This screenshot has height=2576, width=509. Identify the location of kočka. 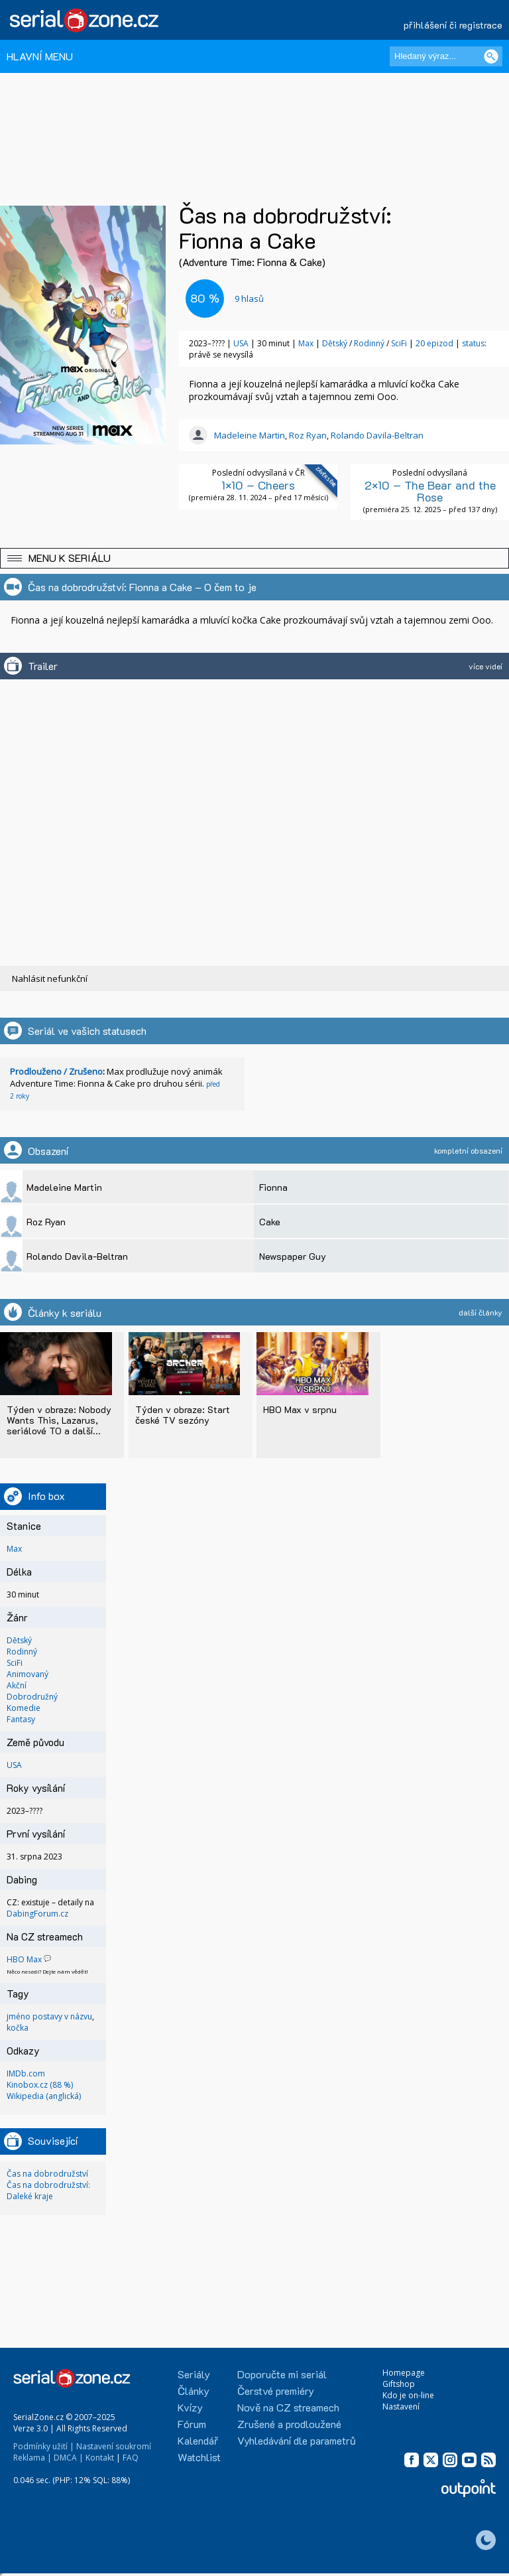
(17, 2027).